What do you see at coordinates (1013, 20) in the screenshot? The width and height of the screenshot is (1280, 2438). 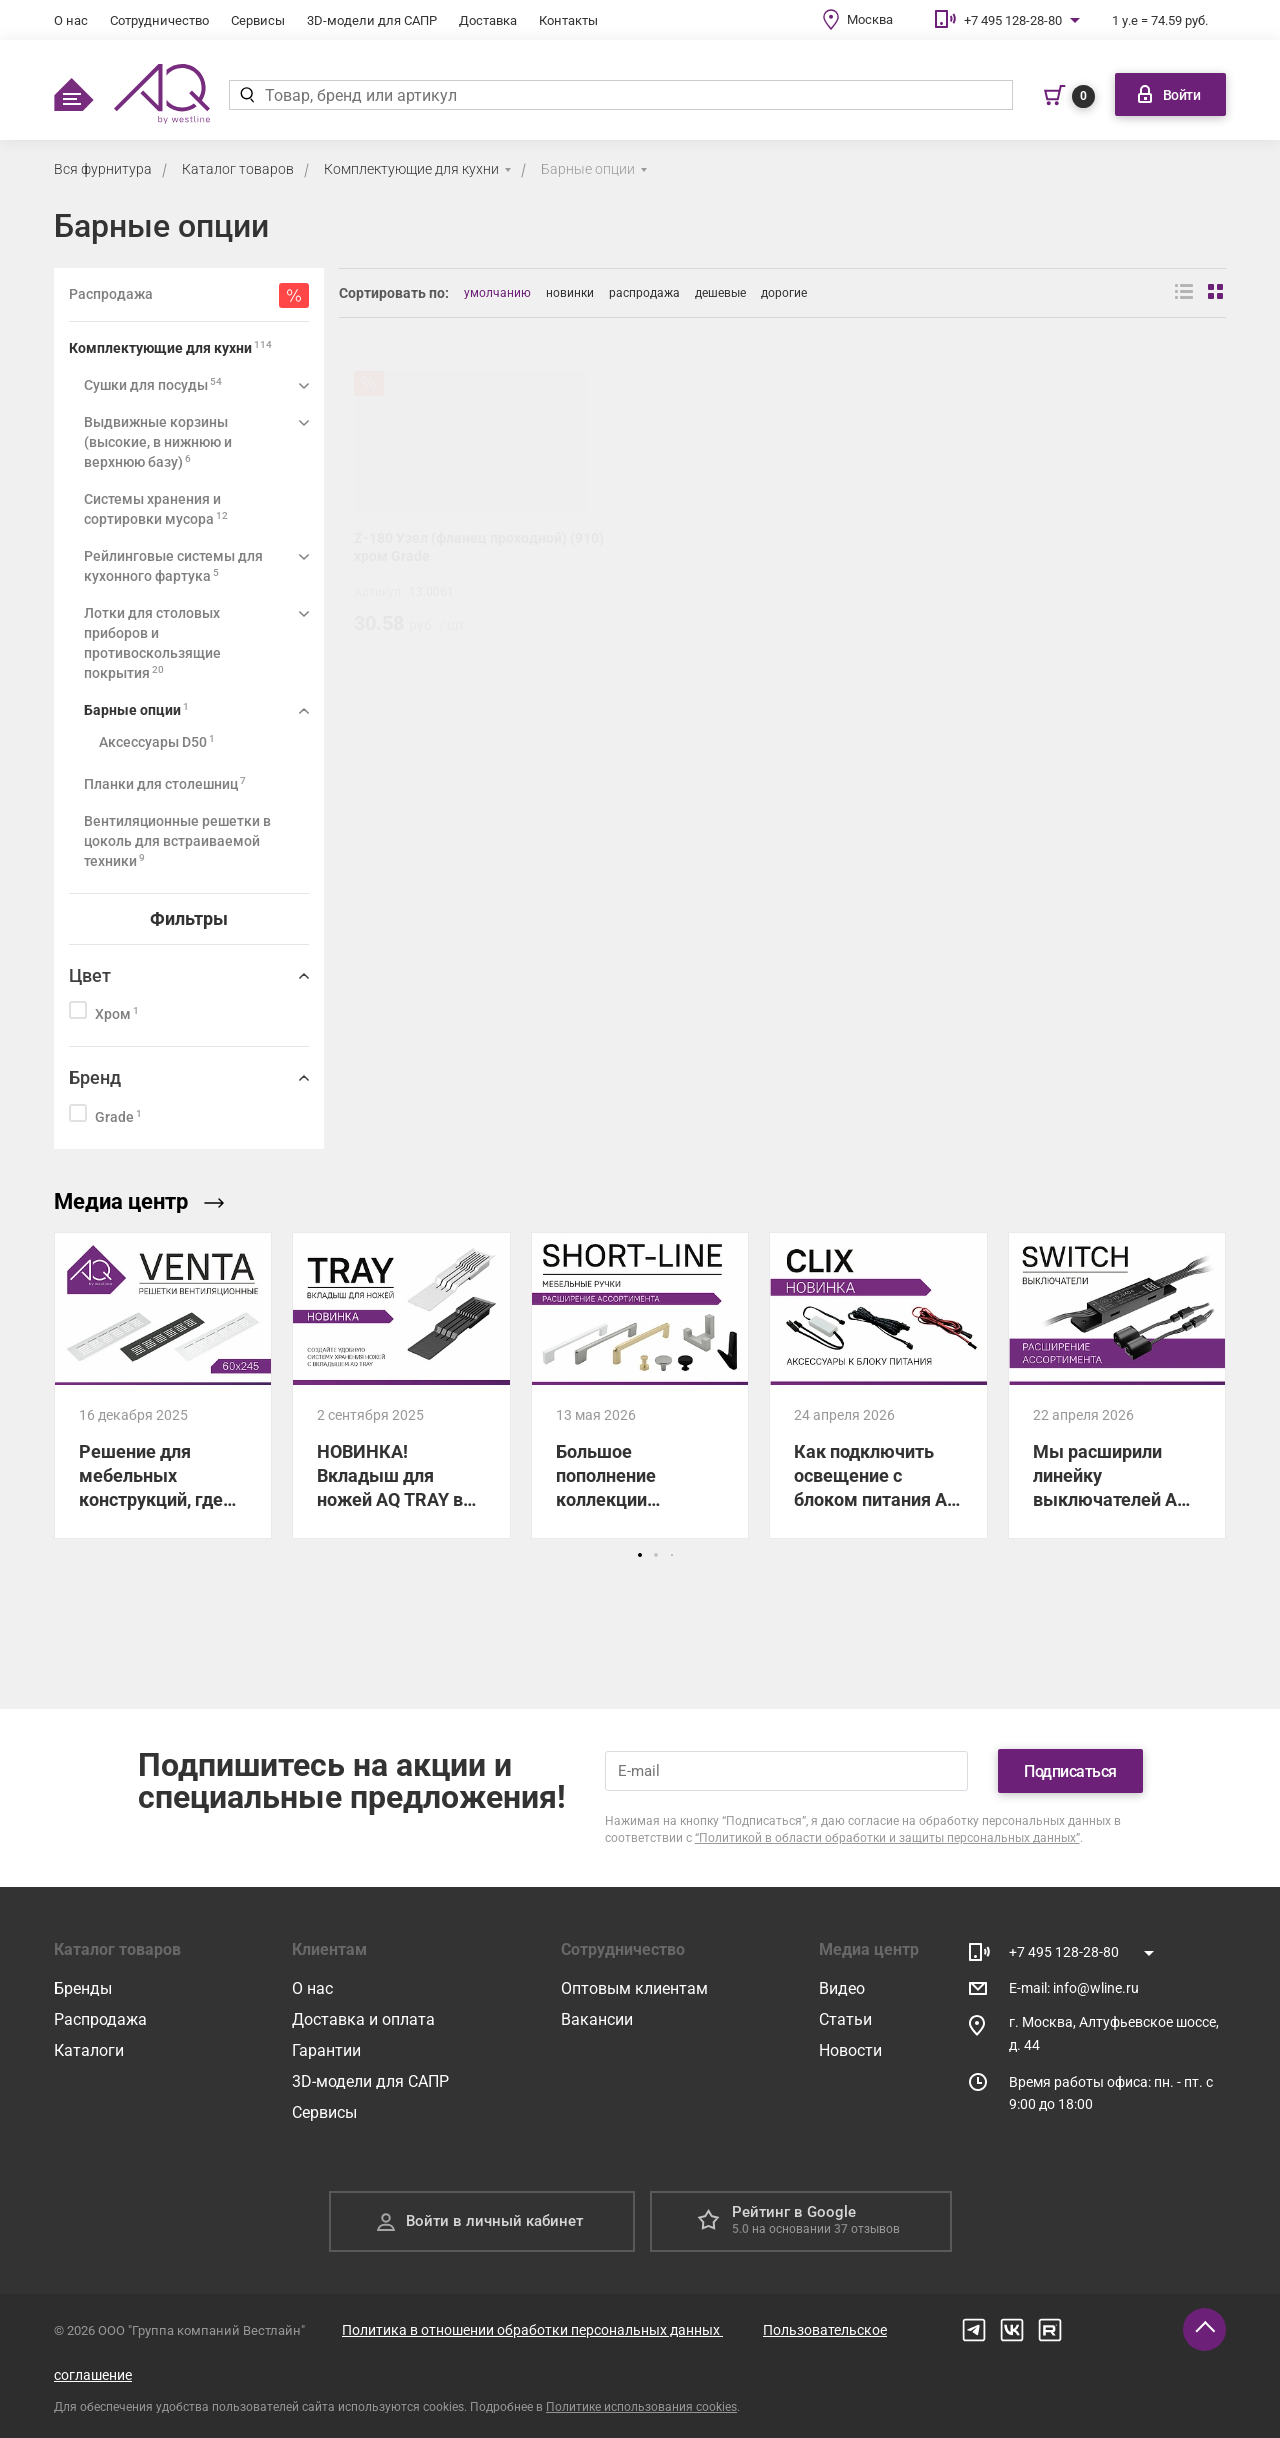 I see `+7 495 128-28-80` at bounding box center [1013, 20].